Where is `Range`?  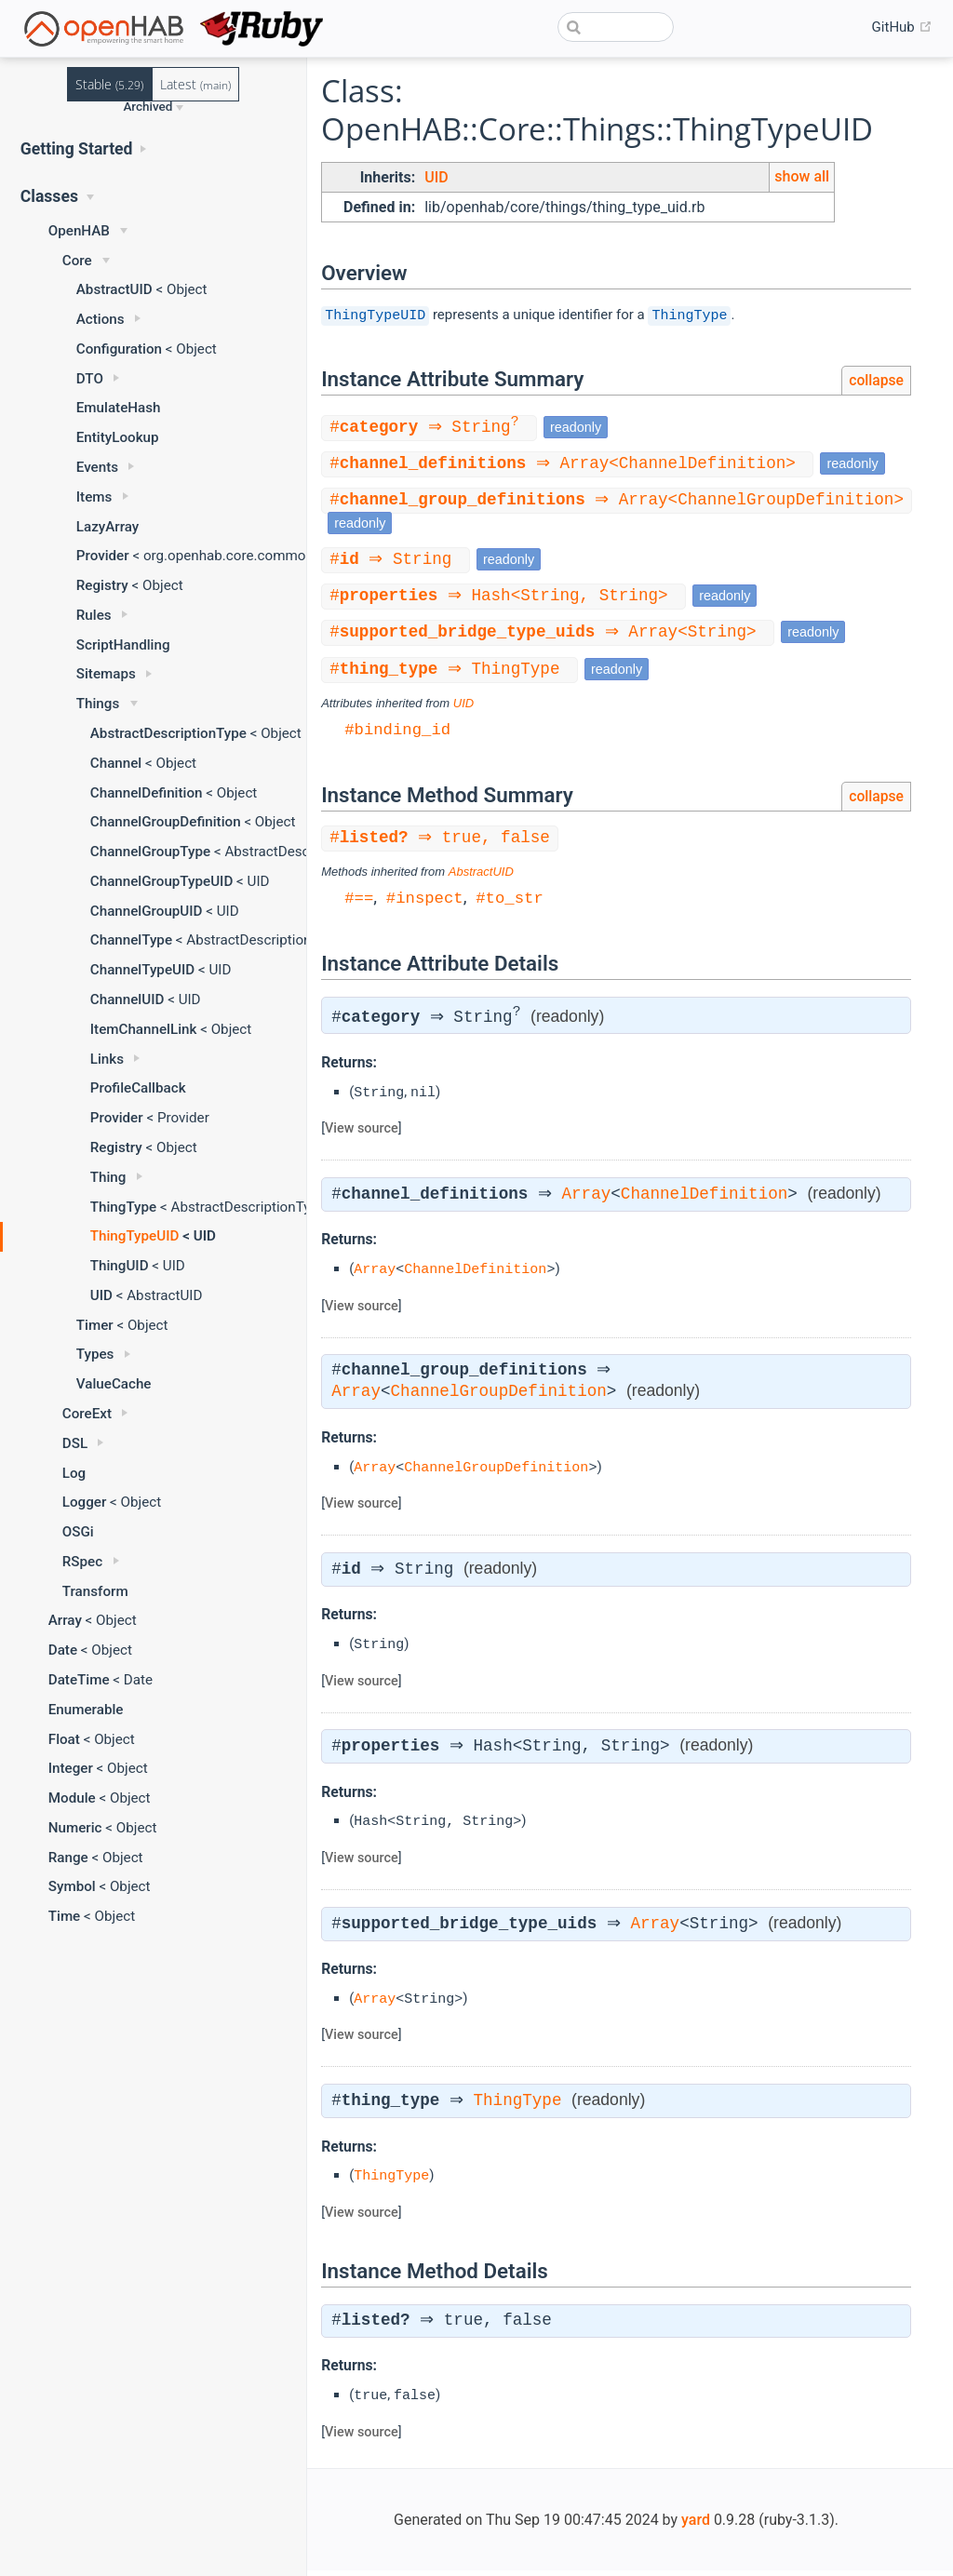 Range is located at coordinates (68, 1857).